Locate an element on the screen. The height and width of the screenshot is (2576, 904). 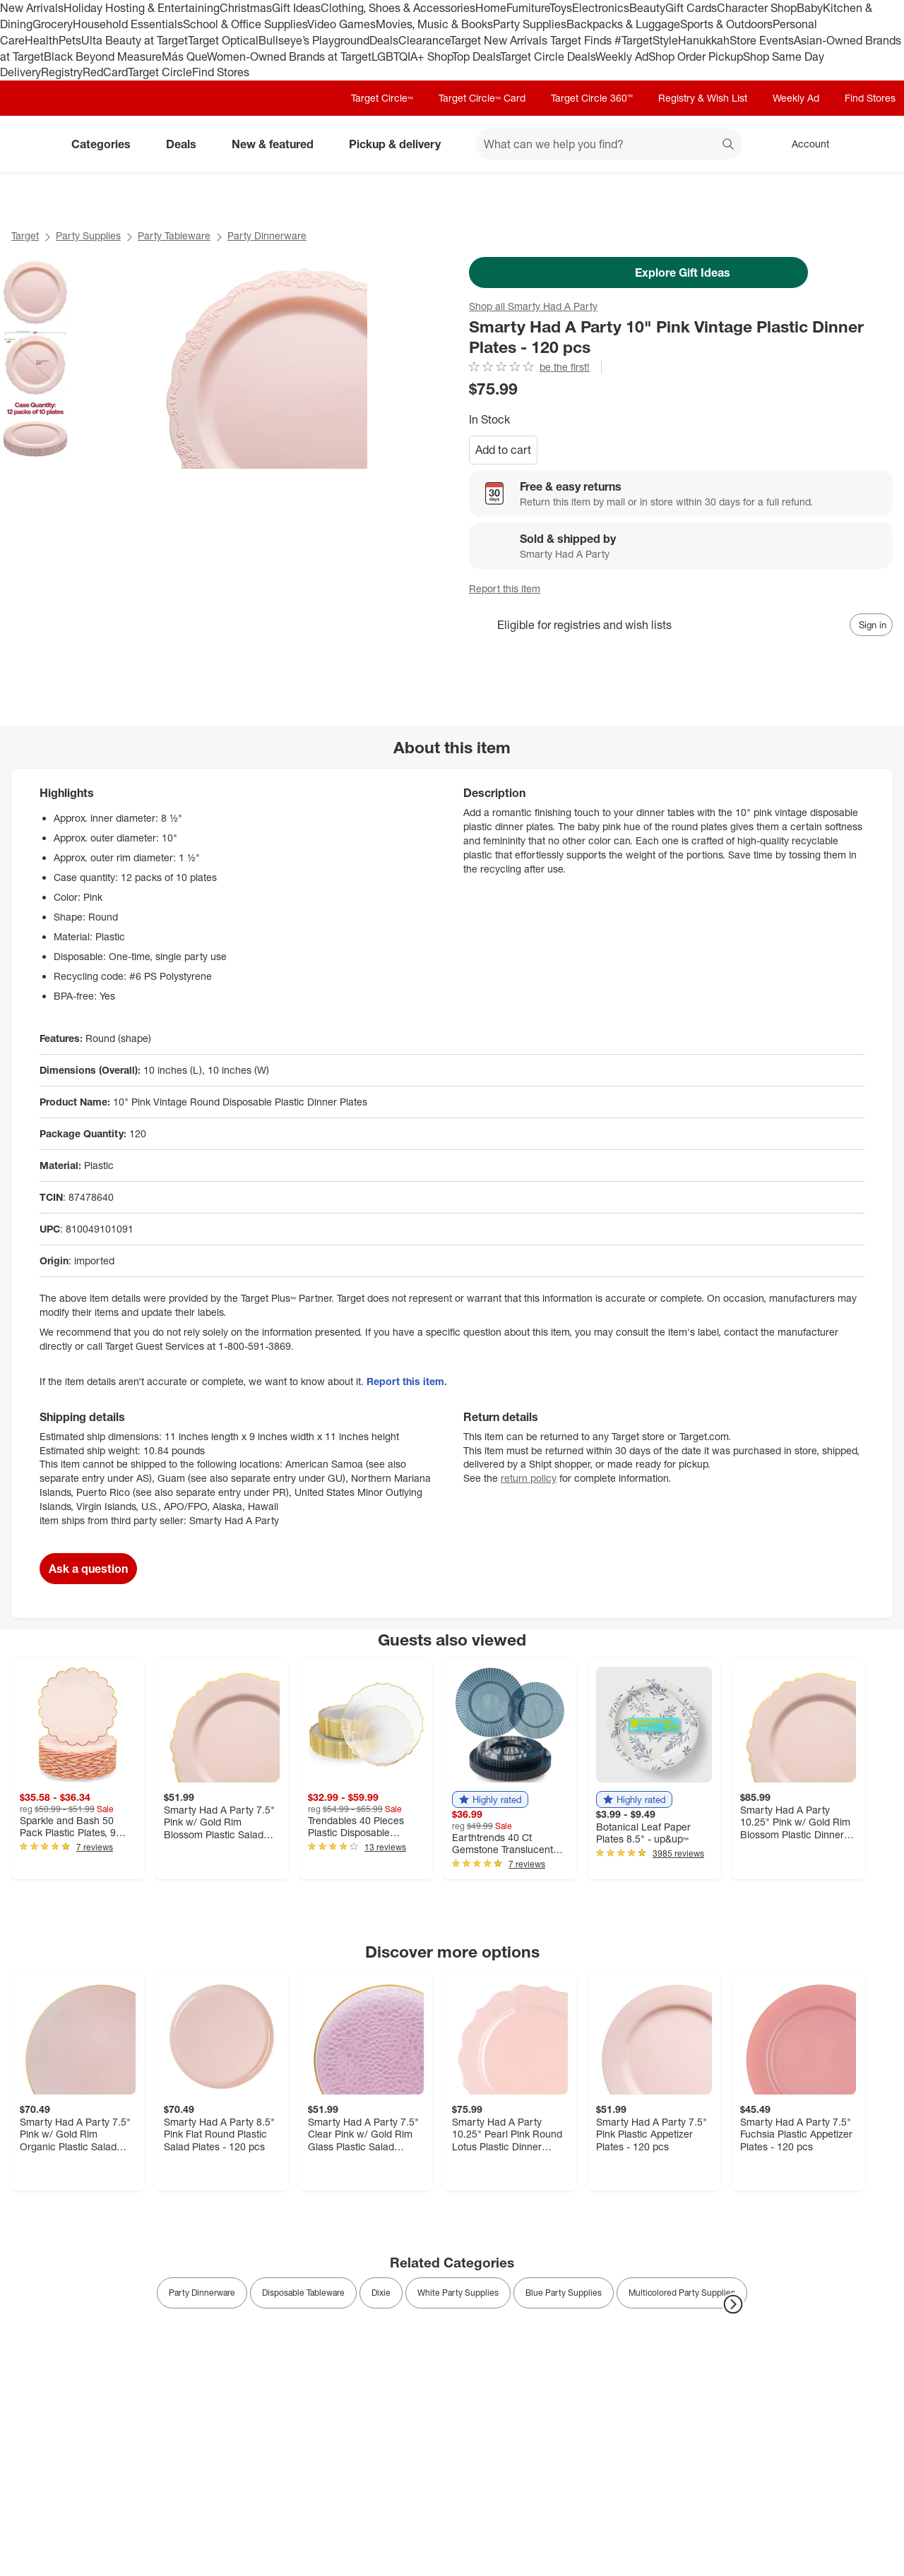
Character Shop is located at coordinates (757, 8).